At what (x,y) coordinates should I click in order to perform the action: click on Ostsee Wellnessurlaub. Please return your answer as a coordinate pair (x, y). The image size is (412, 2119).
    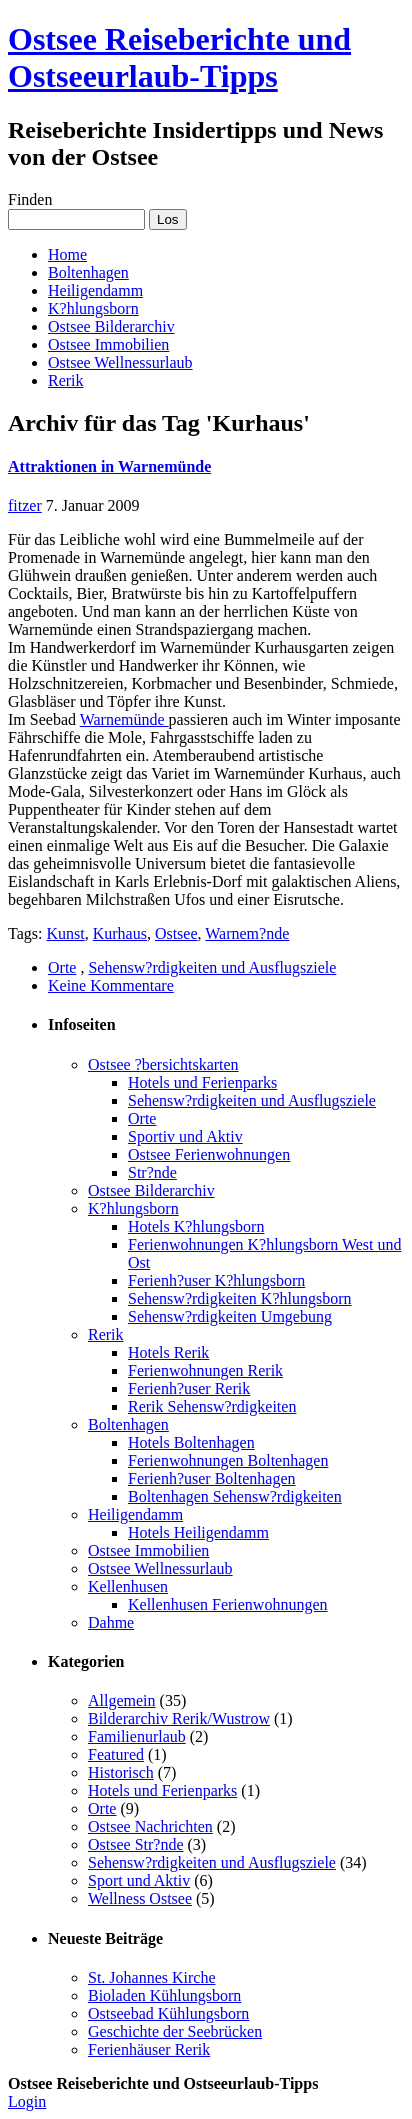
    Looking at the image, I should click on (120, 362).